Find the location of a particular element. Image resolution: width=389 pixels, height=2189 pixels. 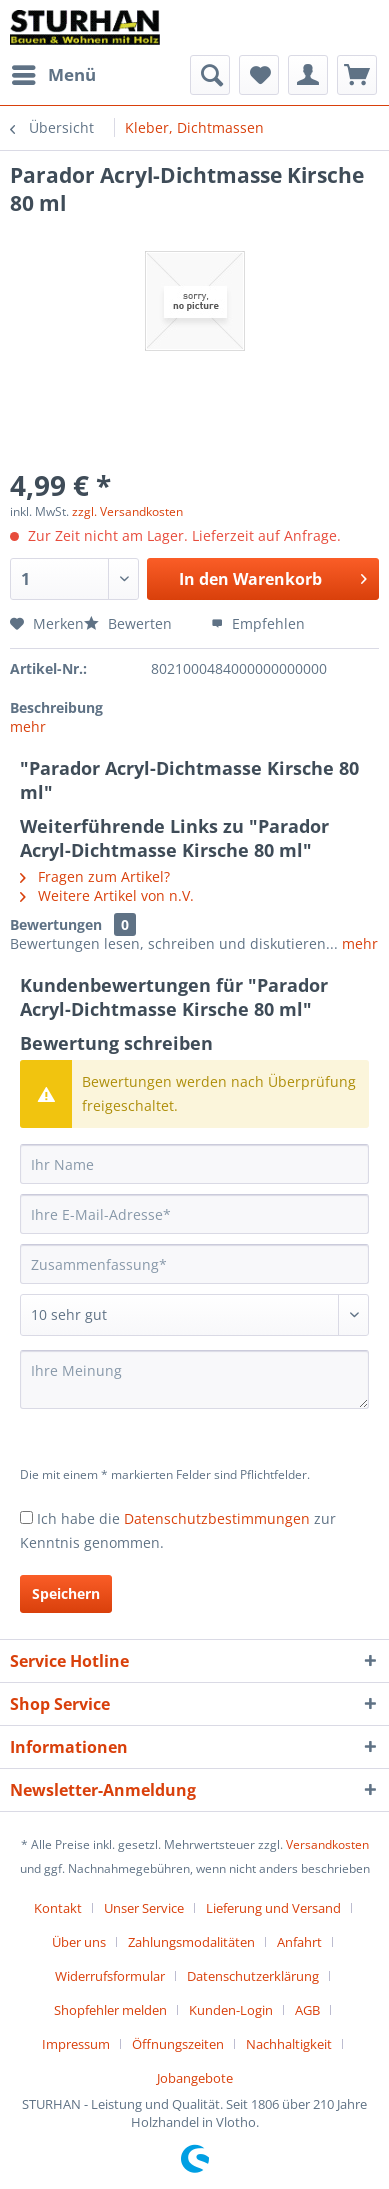

Beschreibung is located at coordinates (56, 707).